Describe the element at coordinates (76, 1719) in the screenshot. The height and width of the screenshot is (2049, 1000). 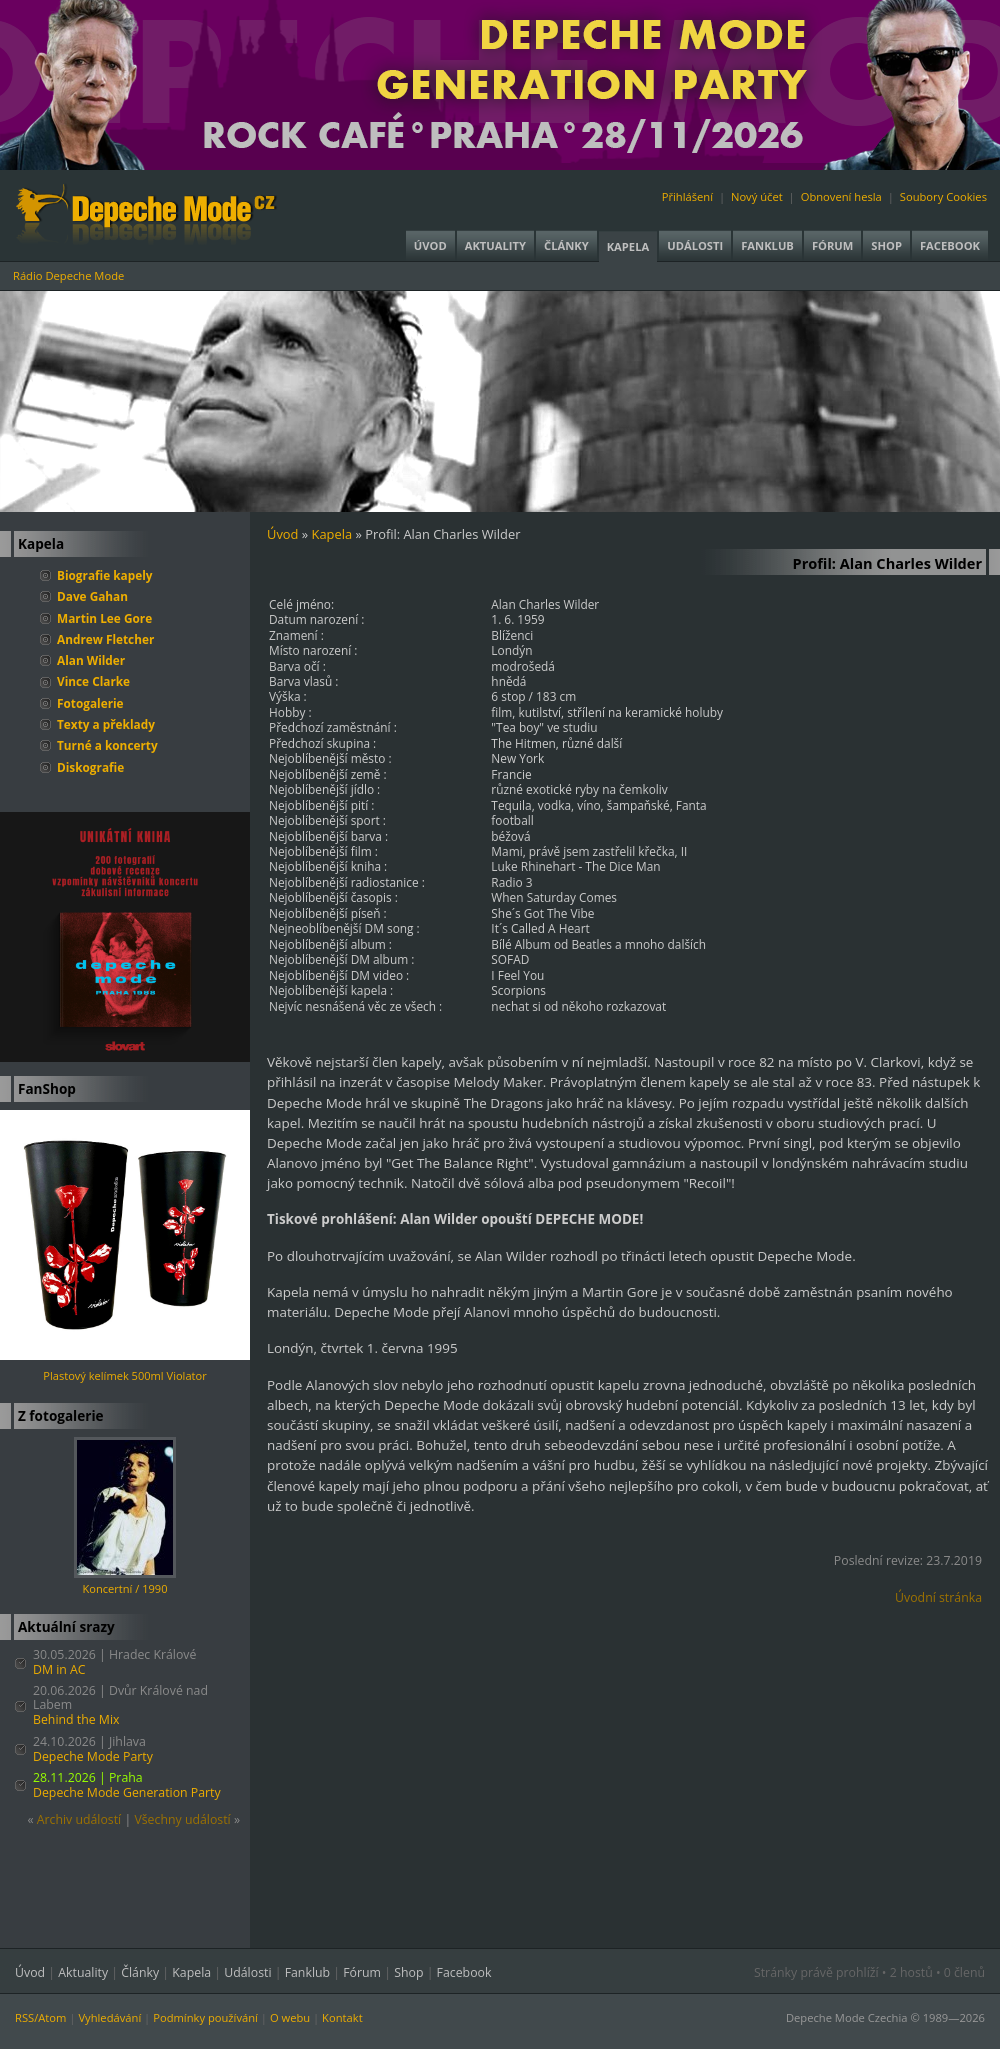
I see `Behind the Mix` at that location.